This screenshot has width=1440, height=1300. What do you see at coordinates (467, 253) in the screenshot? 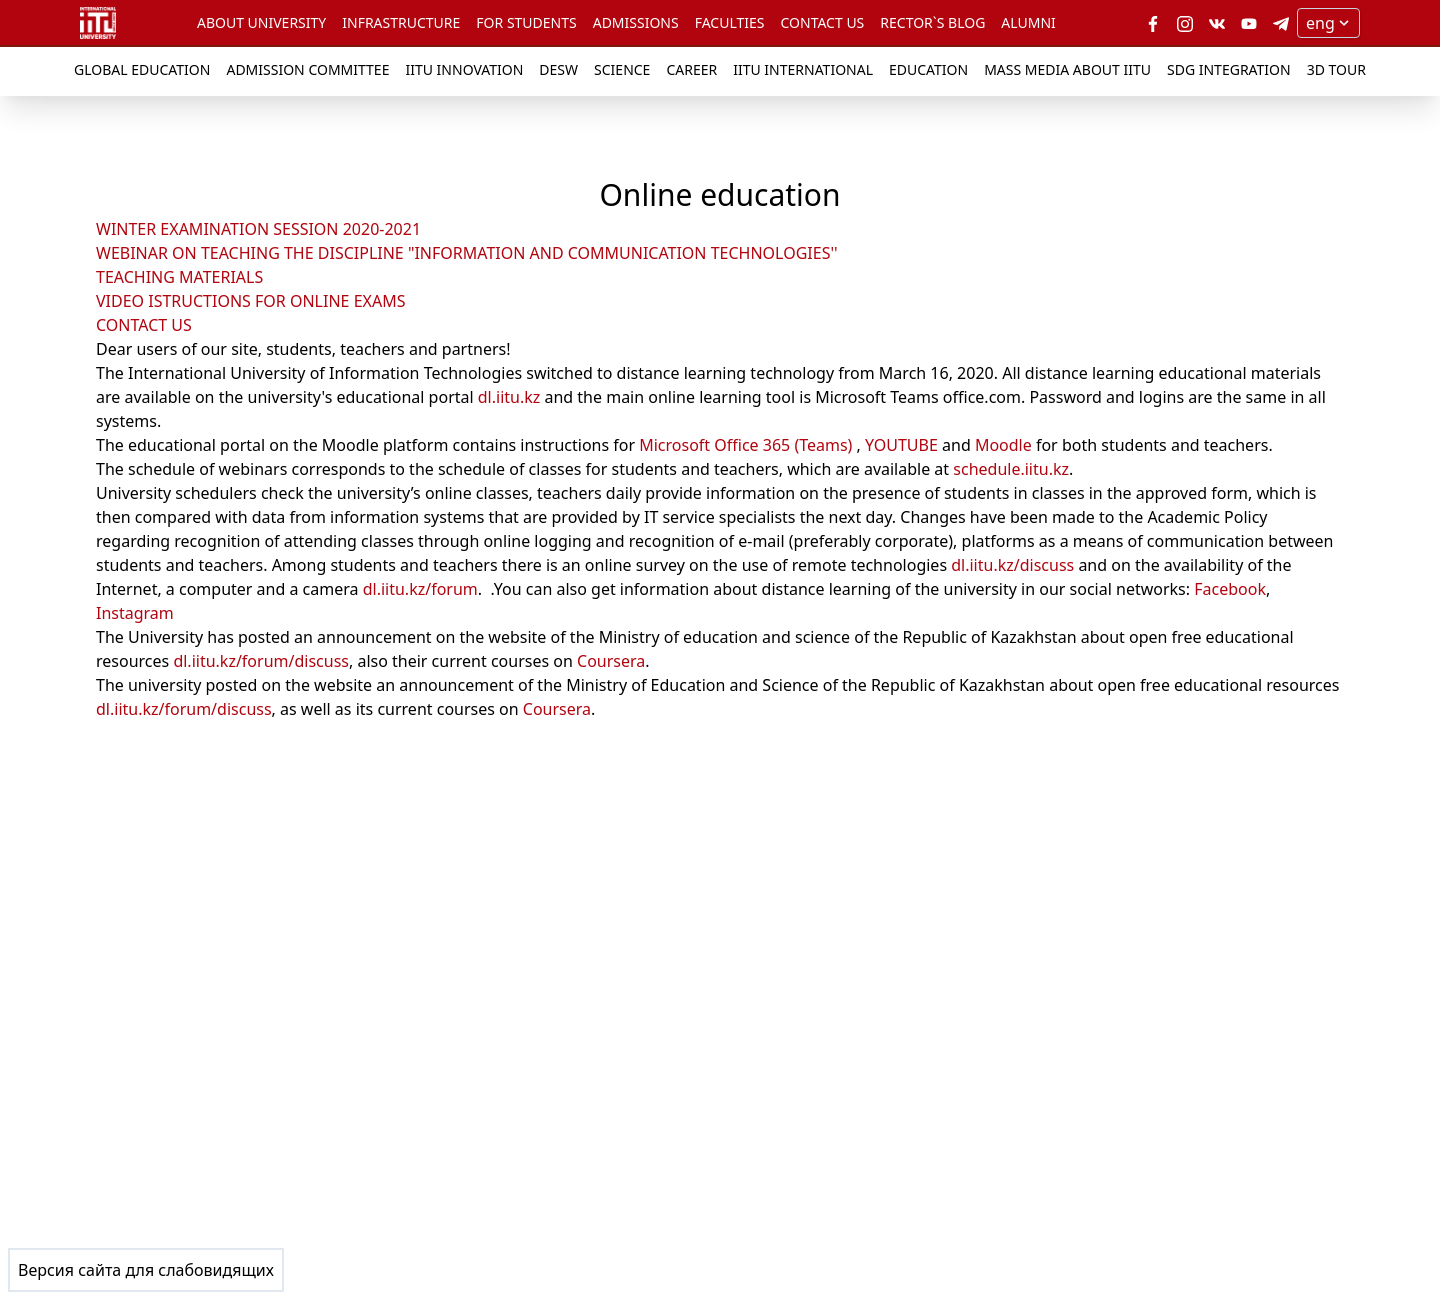
I see `WEBINAR ON TEACHING THE DISCIPLINE "INFORMATION AND COMMUNICATION TECHNOLOGIES''` at bounding box center [467, 253].